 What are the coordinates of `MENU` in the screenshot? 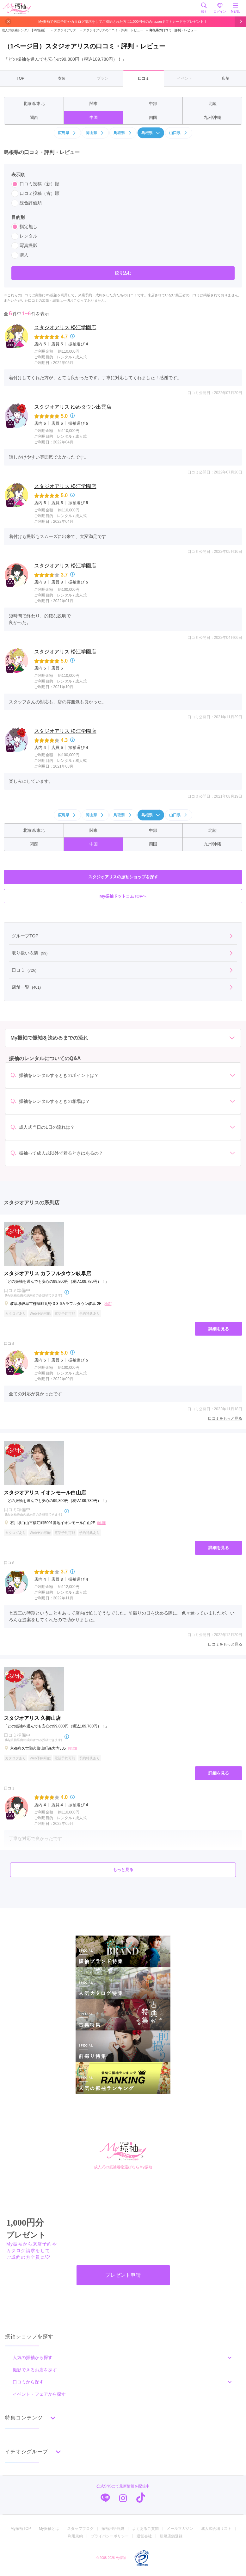 It's located at (235, 8).